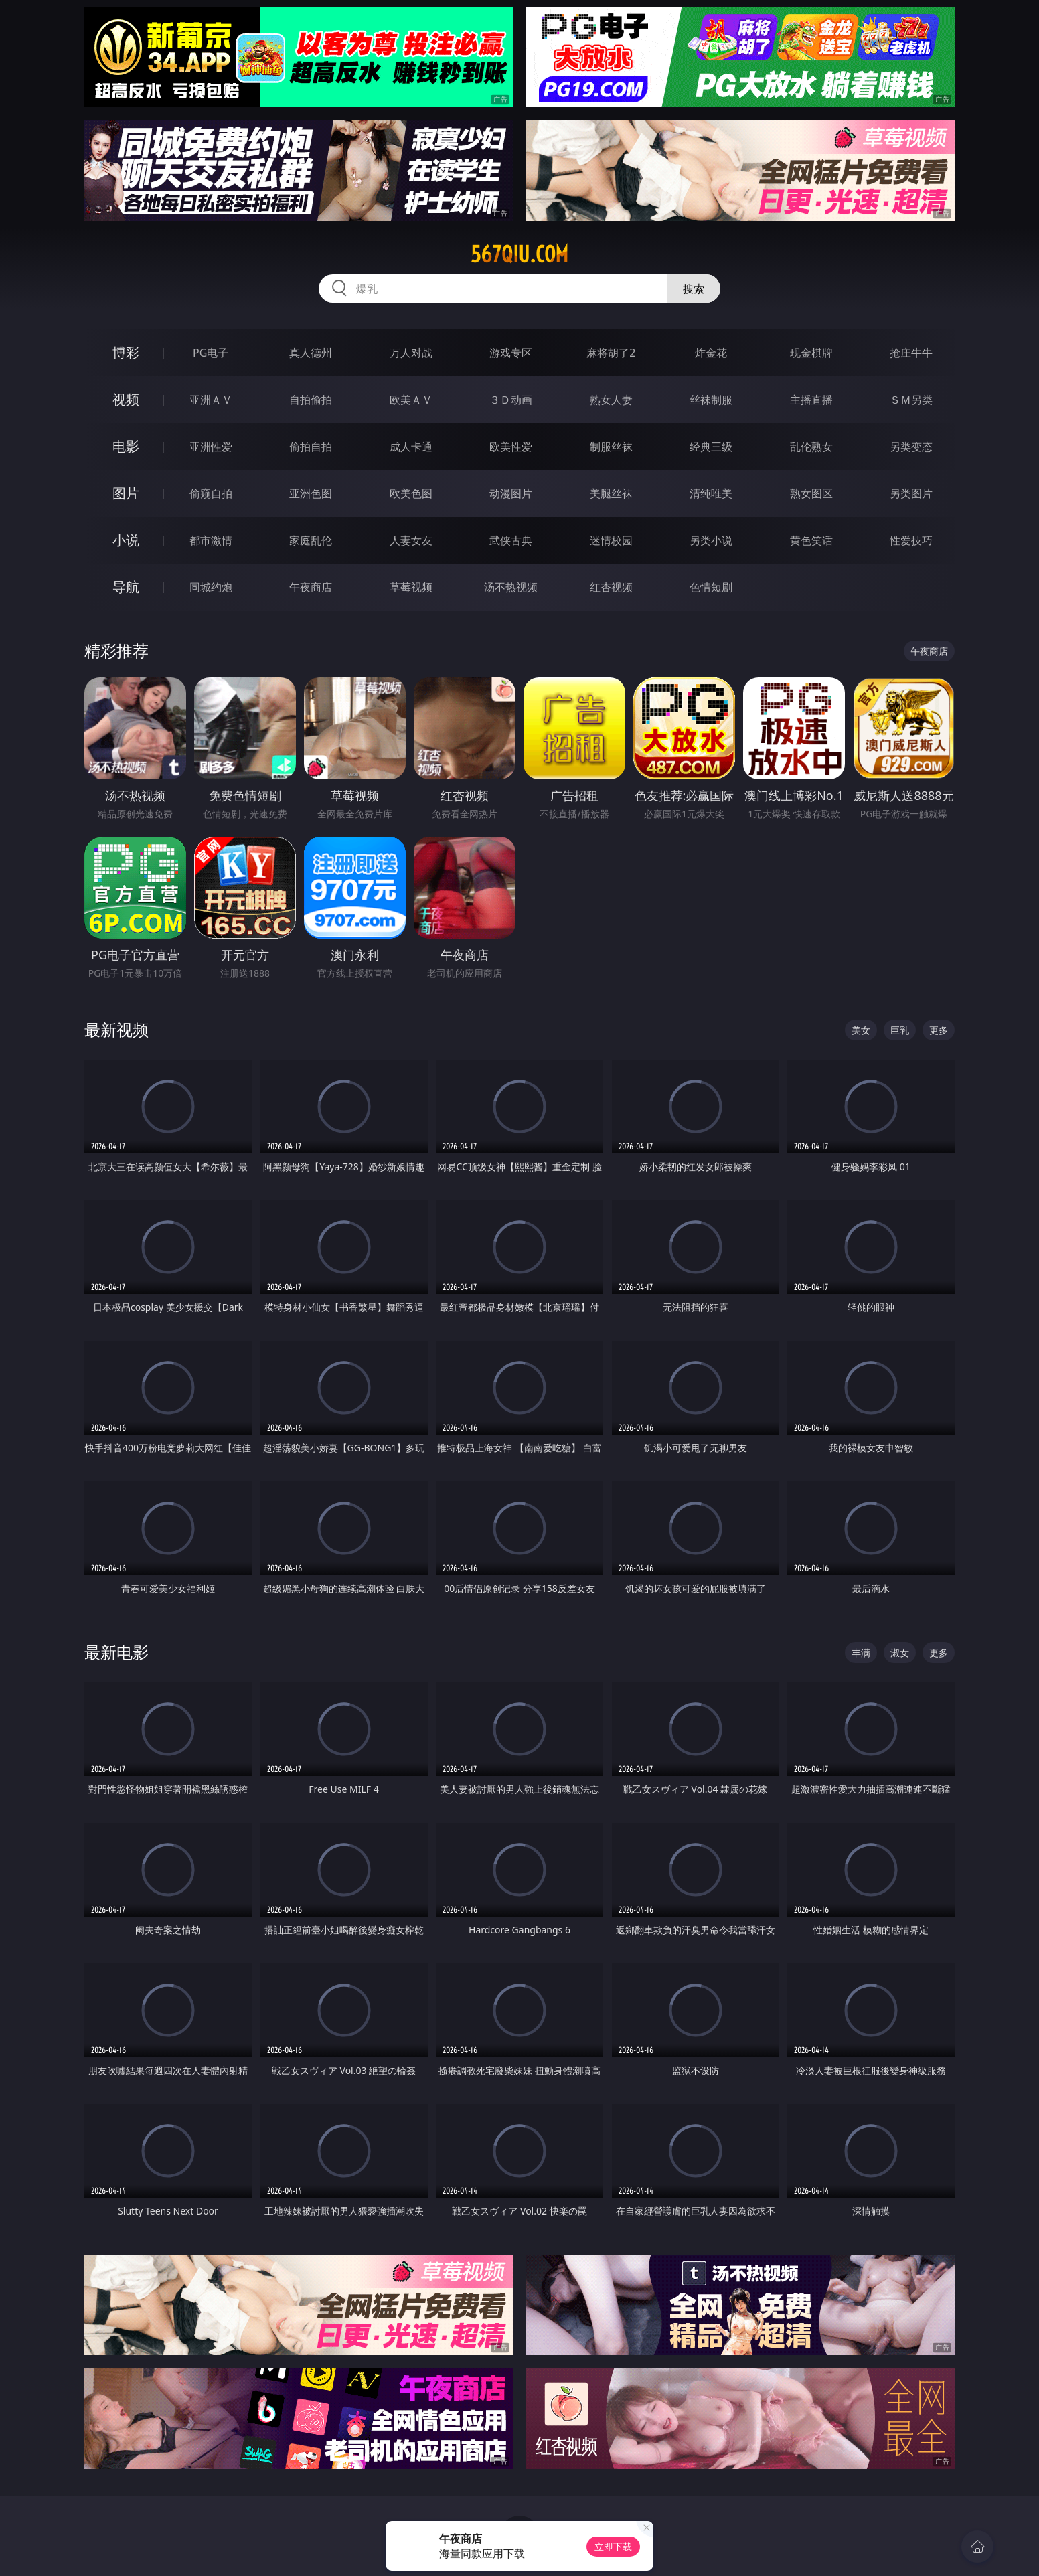 The width and height of the screenshot is (1039, 2576). What do you see at coordinates (310, 446) in the screenshot?
I see `偷拍自拍` at bounding box center [310, 446].